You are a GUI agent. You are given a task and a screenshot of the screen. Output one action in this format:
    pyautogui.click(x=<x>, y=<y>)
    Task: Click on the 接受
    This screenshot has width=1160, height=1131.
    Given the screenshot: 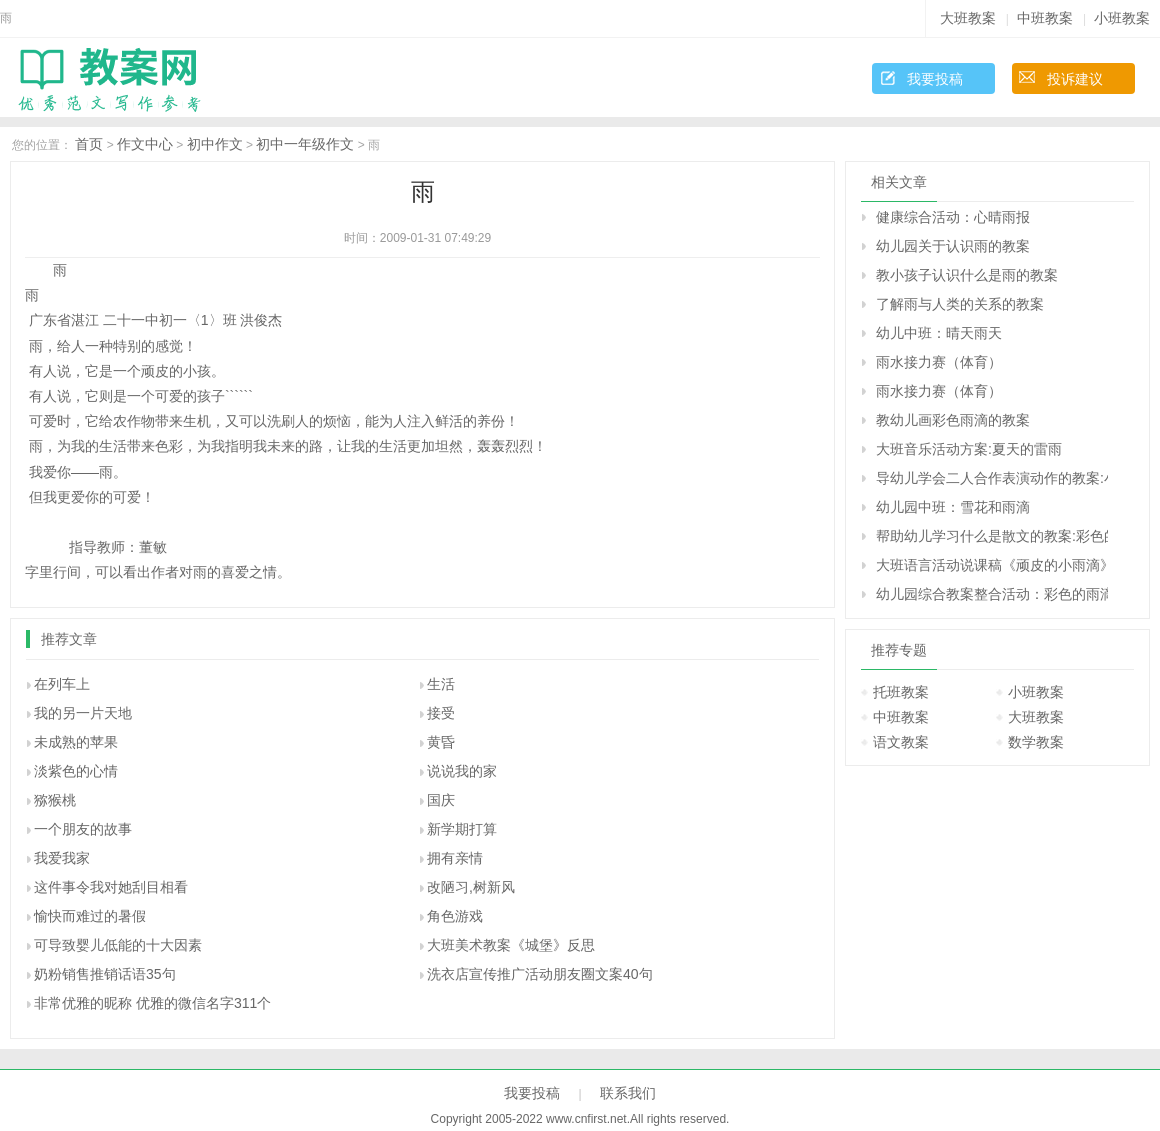 What is the action you would take?
    pyautogui.click(x=441, y=713)
    